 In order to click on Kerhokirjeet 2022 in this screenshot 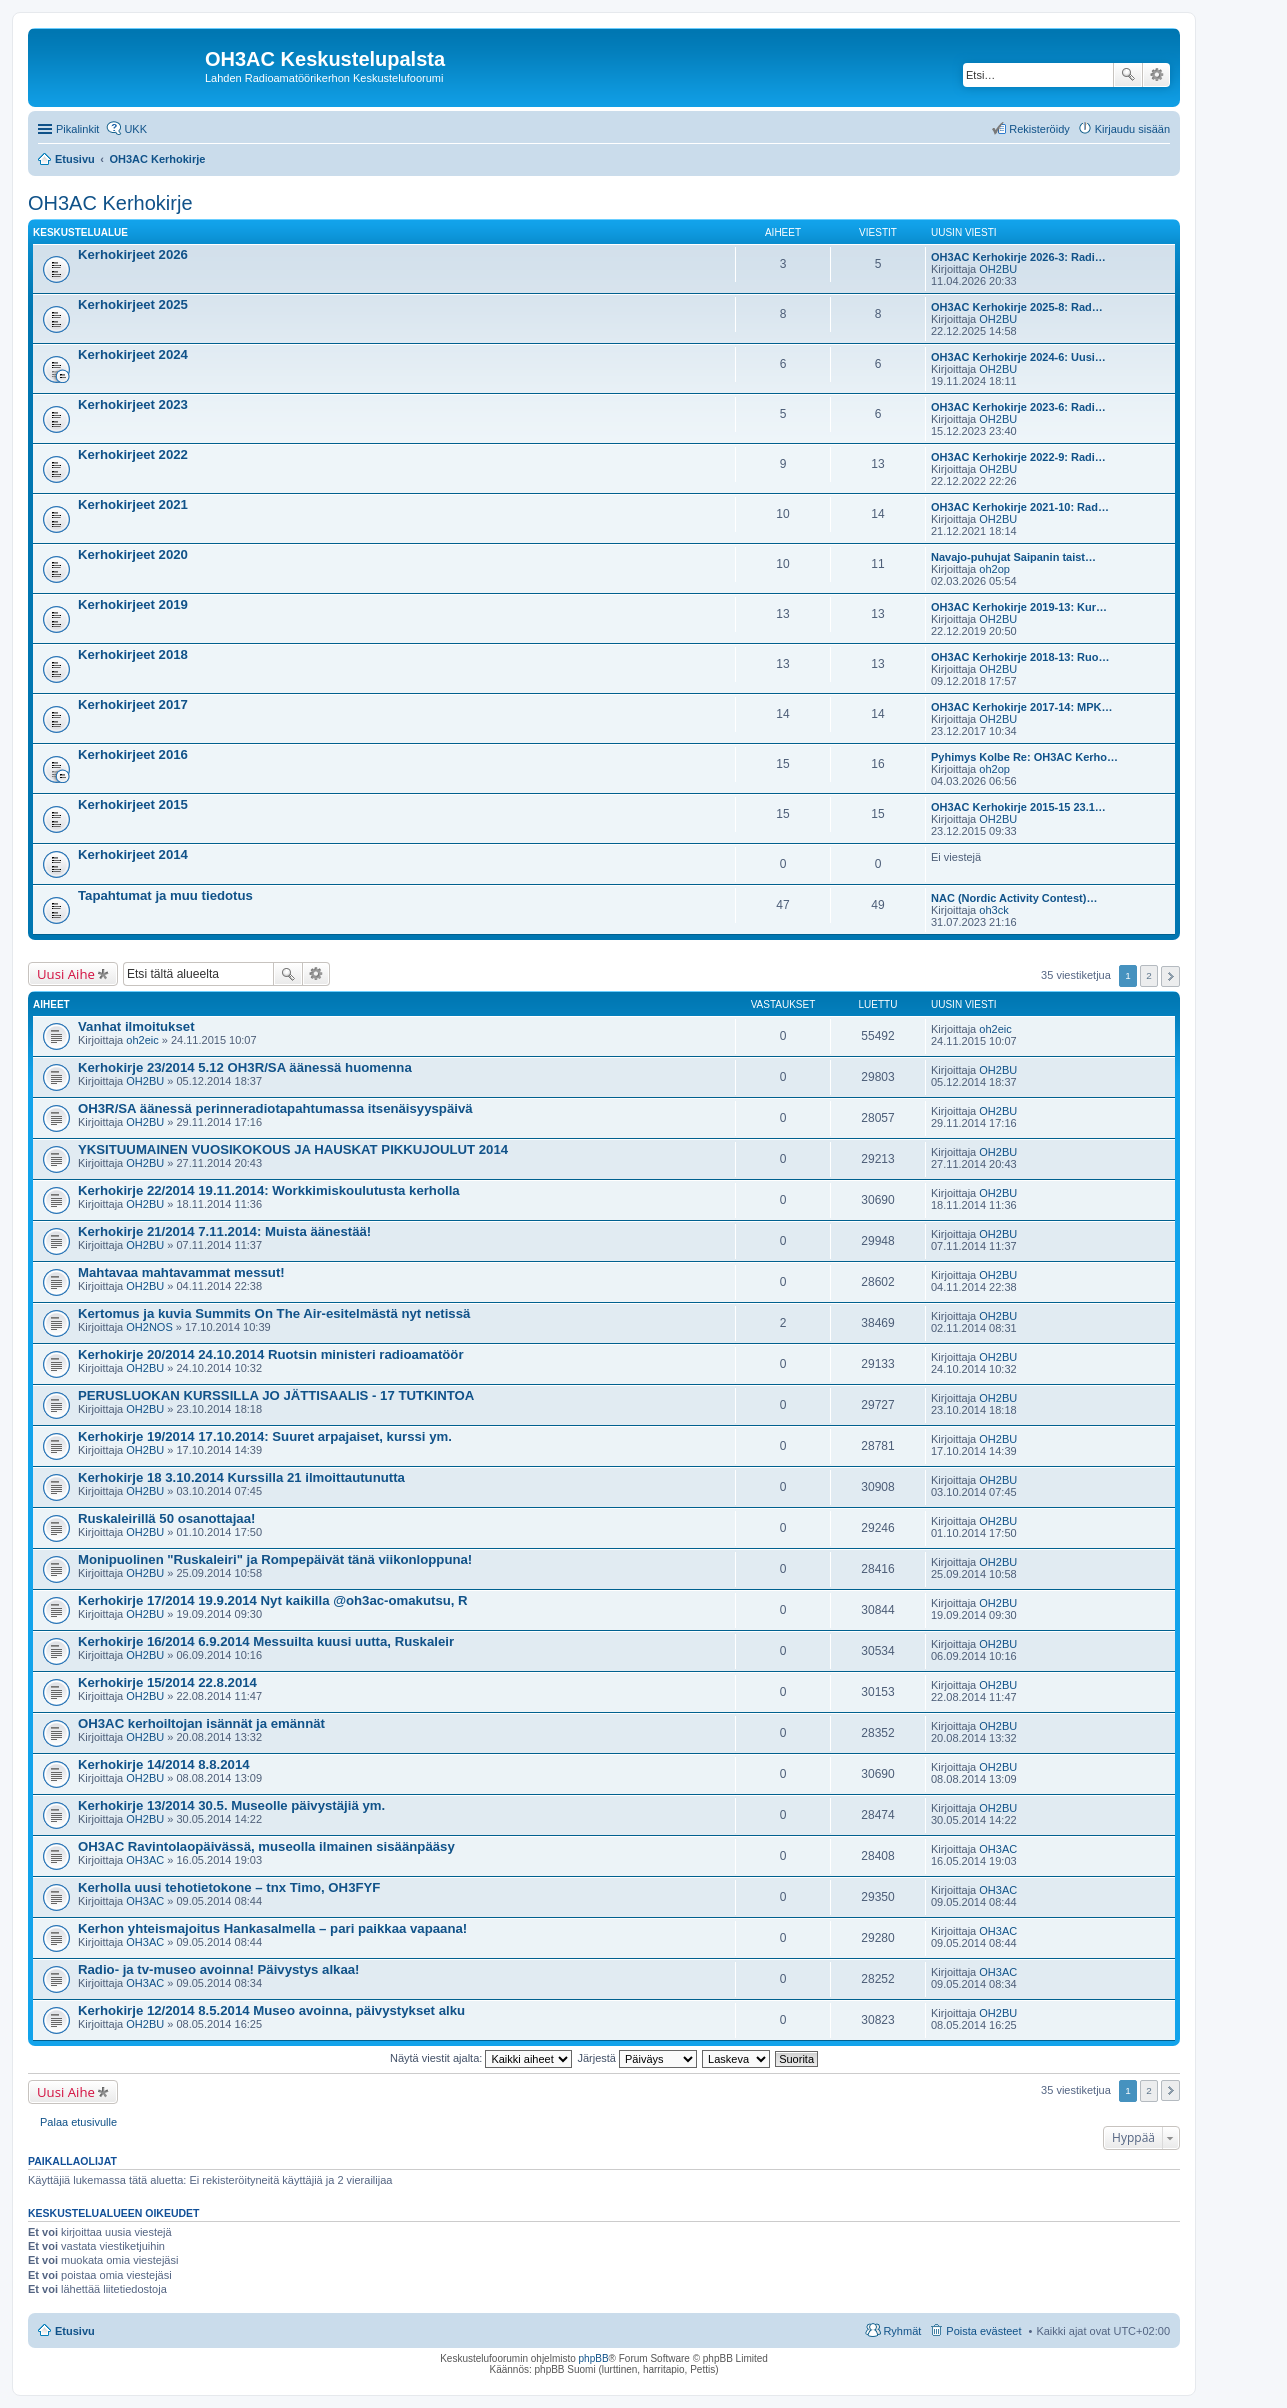, I will do `click(133, 454)`.